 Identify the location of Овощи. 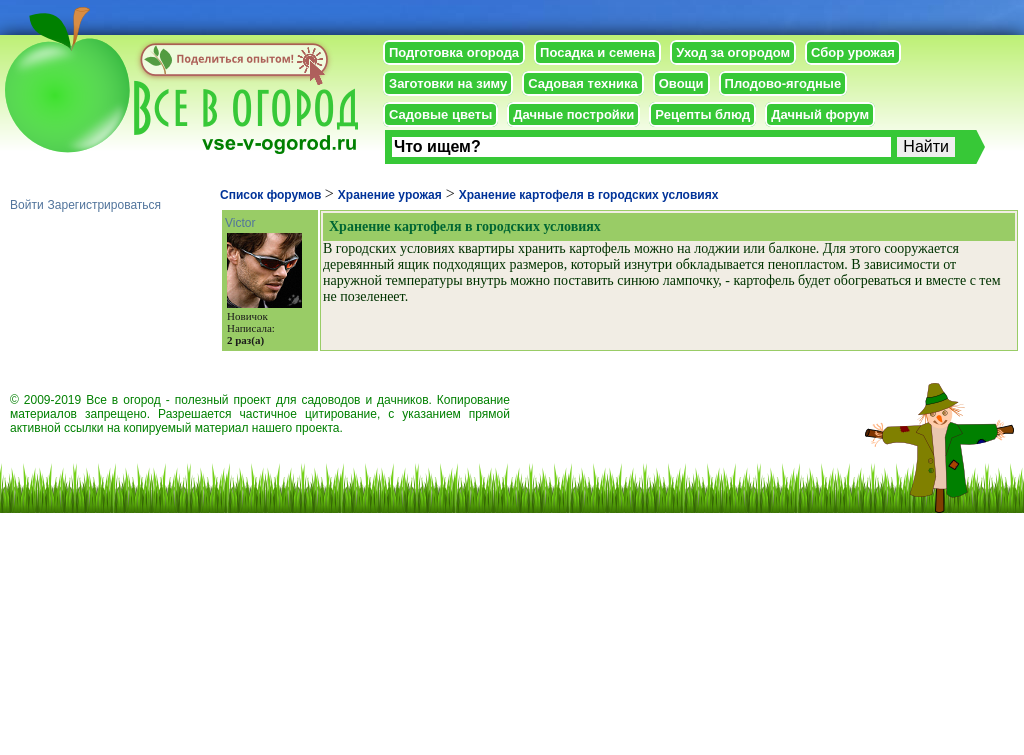
(681, 83).